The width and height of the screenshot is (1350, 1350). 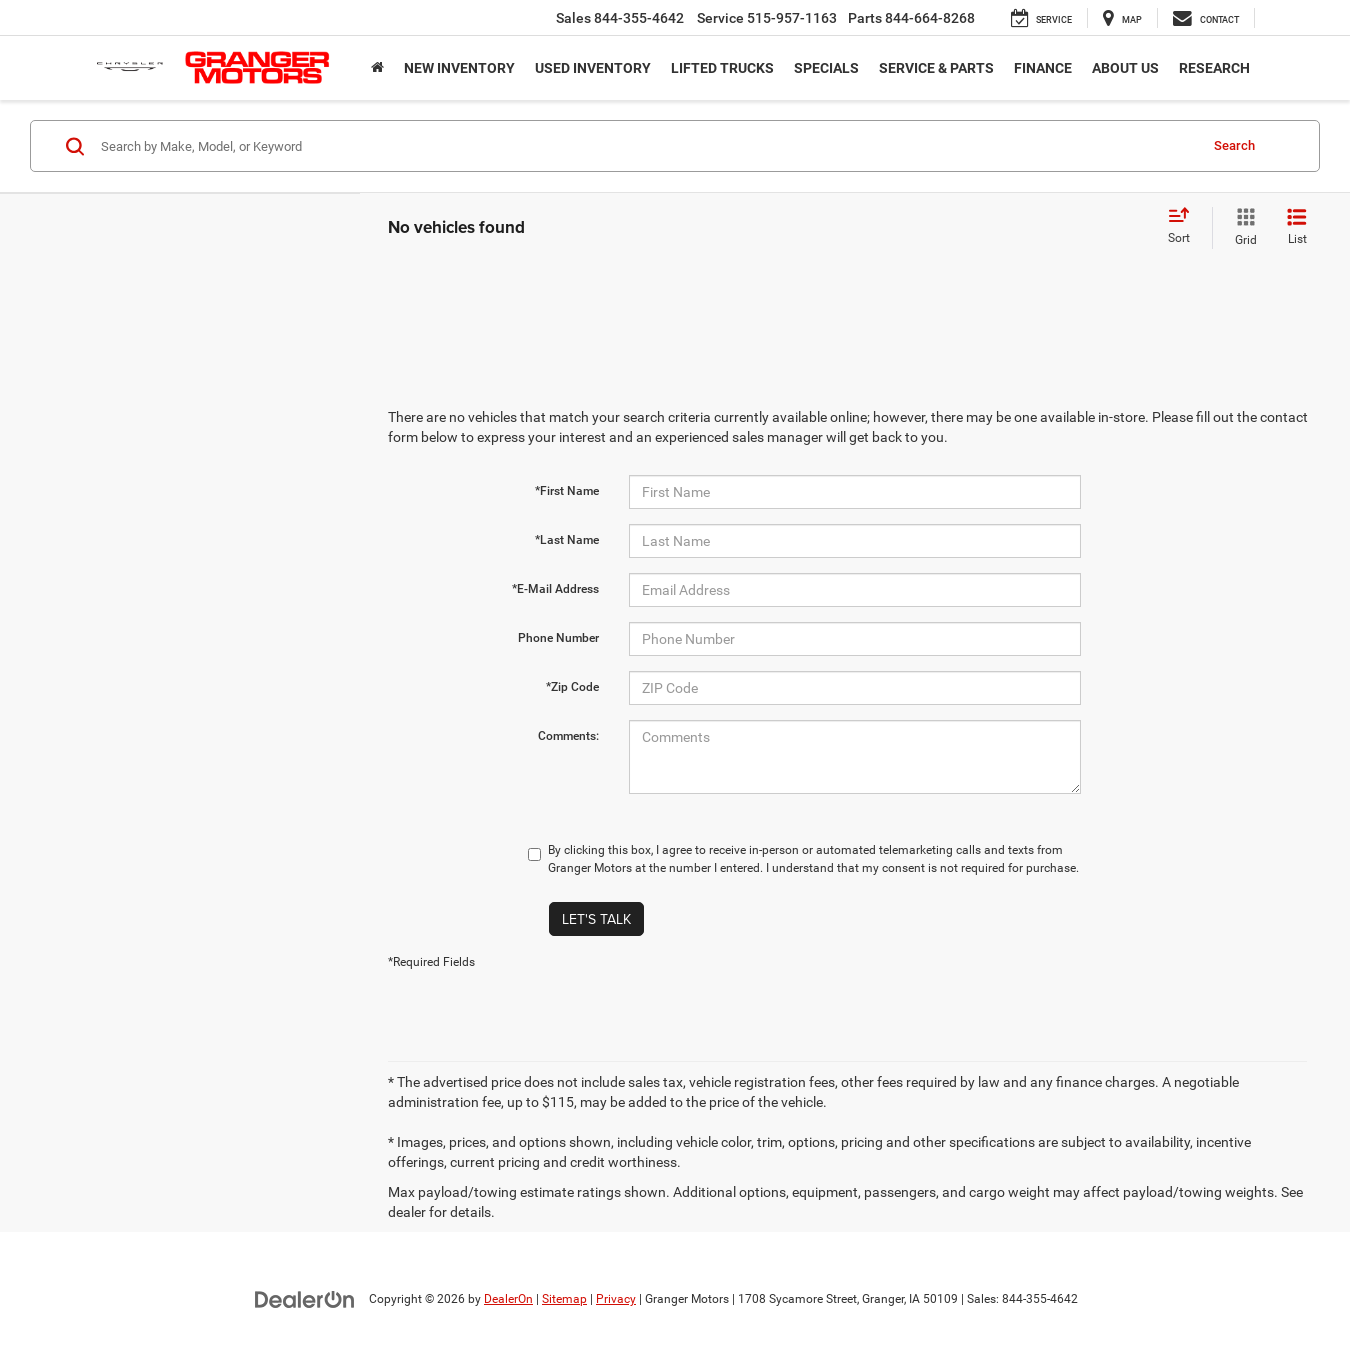 I want to click on [Grid View], so click(x=1242, y=228).